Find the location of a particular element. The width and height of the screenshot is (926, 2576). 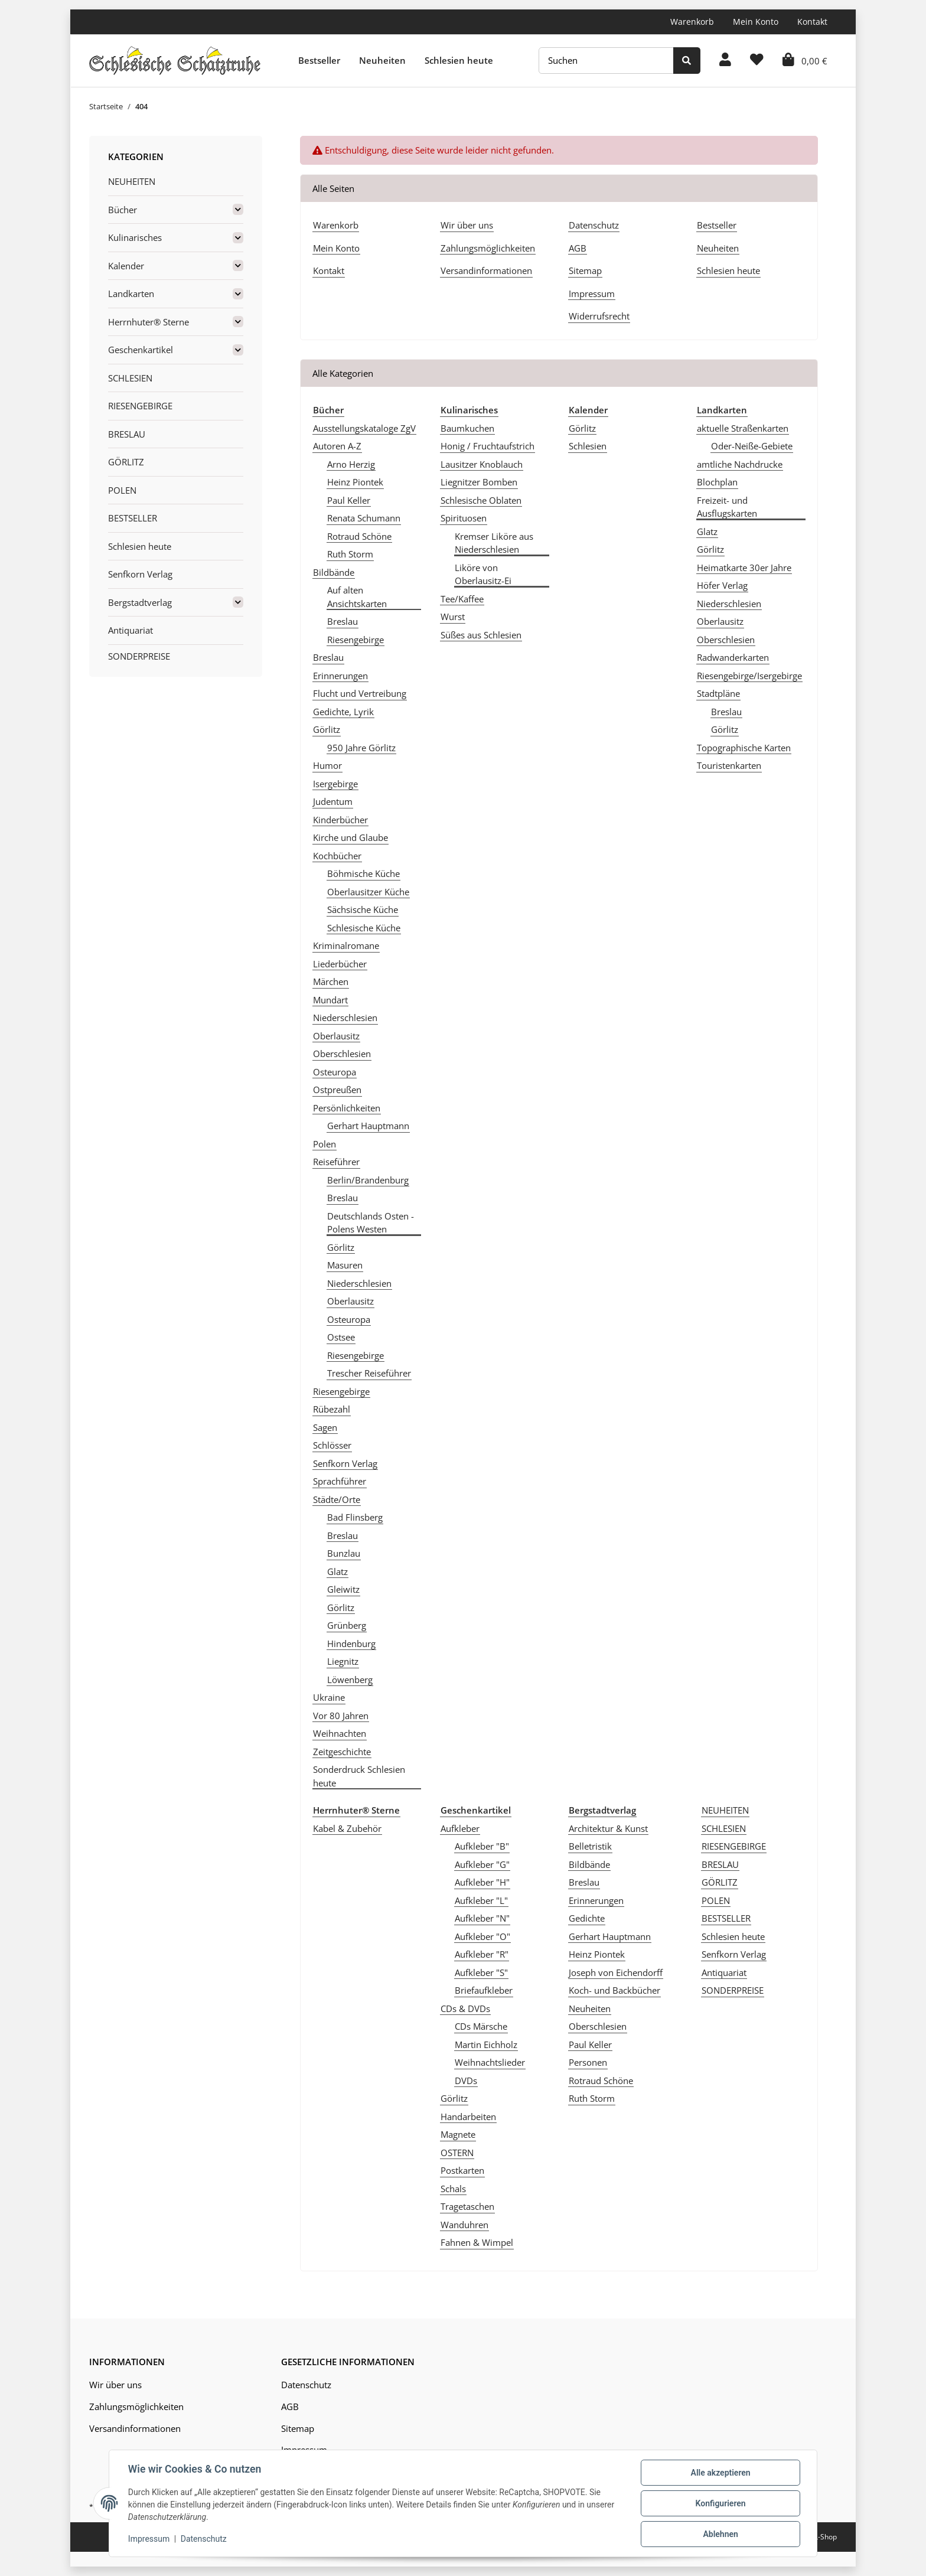

GÖRLITZ is located at coordinates (720, 1882).